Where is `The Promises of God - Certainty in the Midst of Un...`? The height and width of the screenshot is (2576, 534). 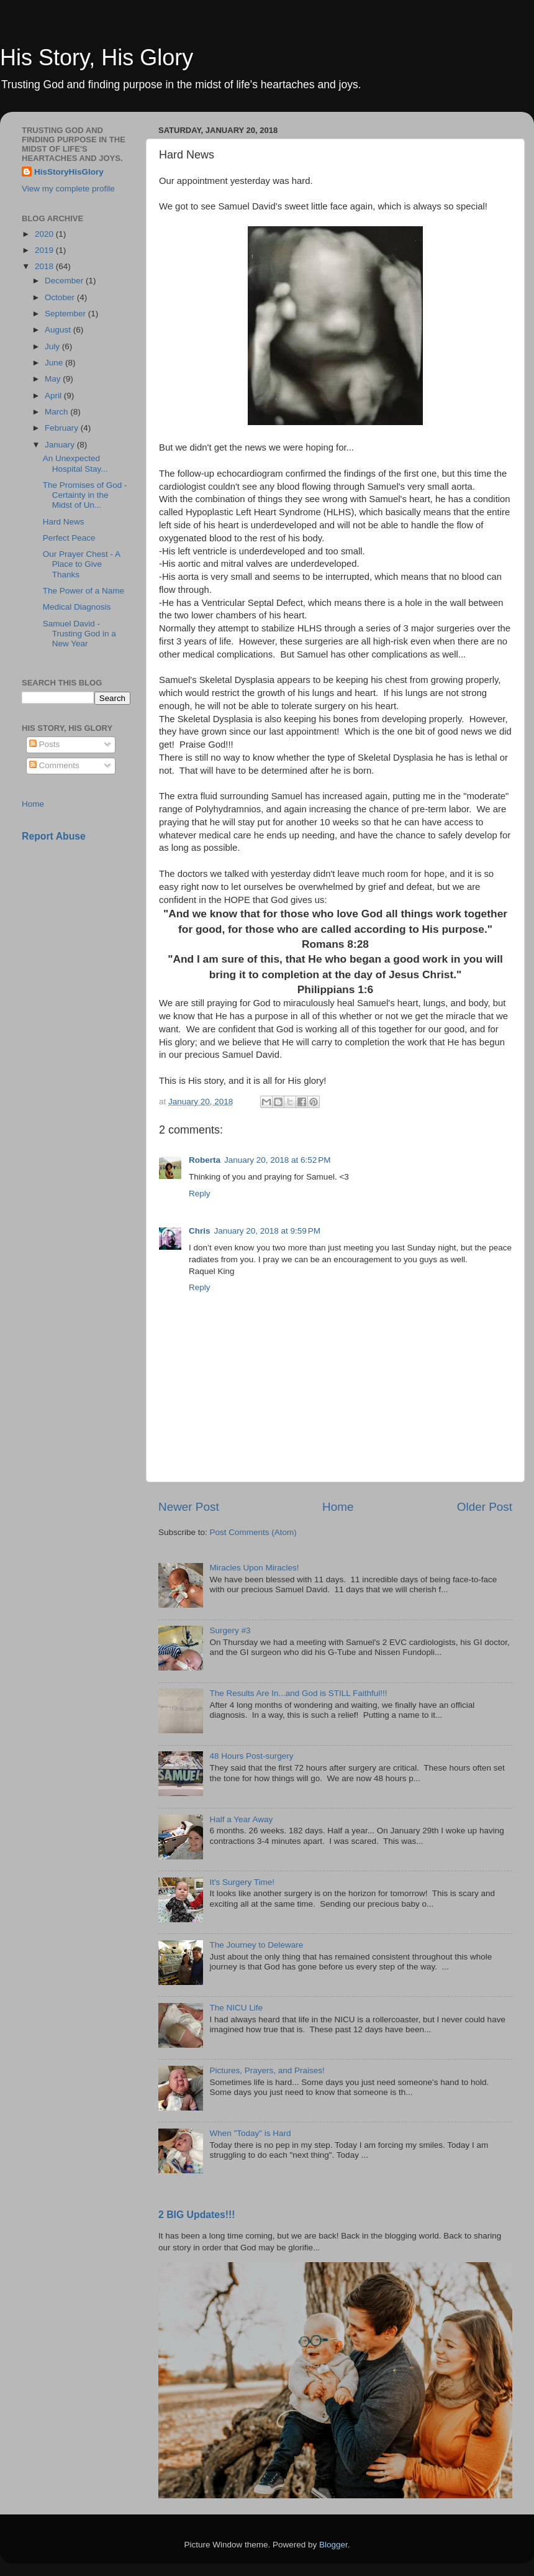 The Promises of God - Certainty in the Midst of Un... is located at coordinates (85, 495).